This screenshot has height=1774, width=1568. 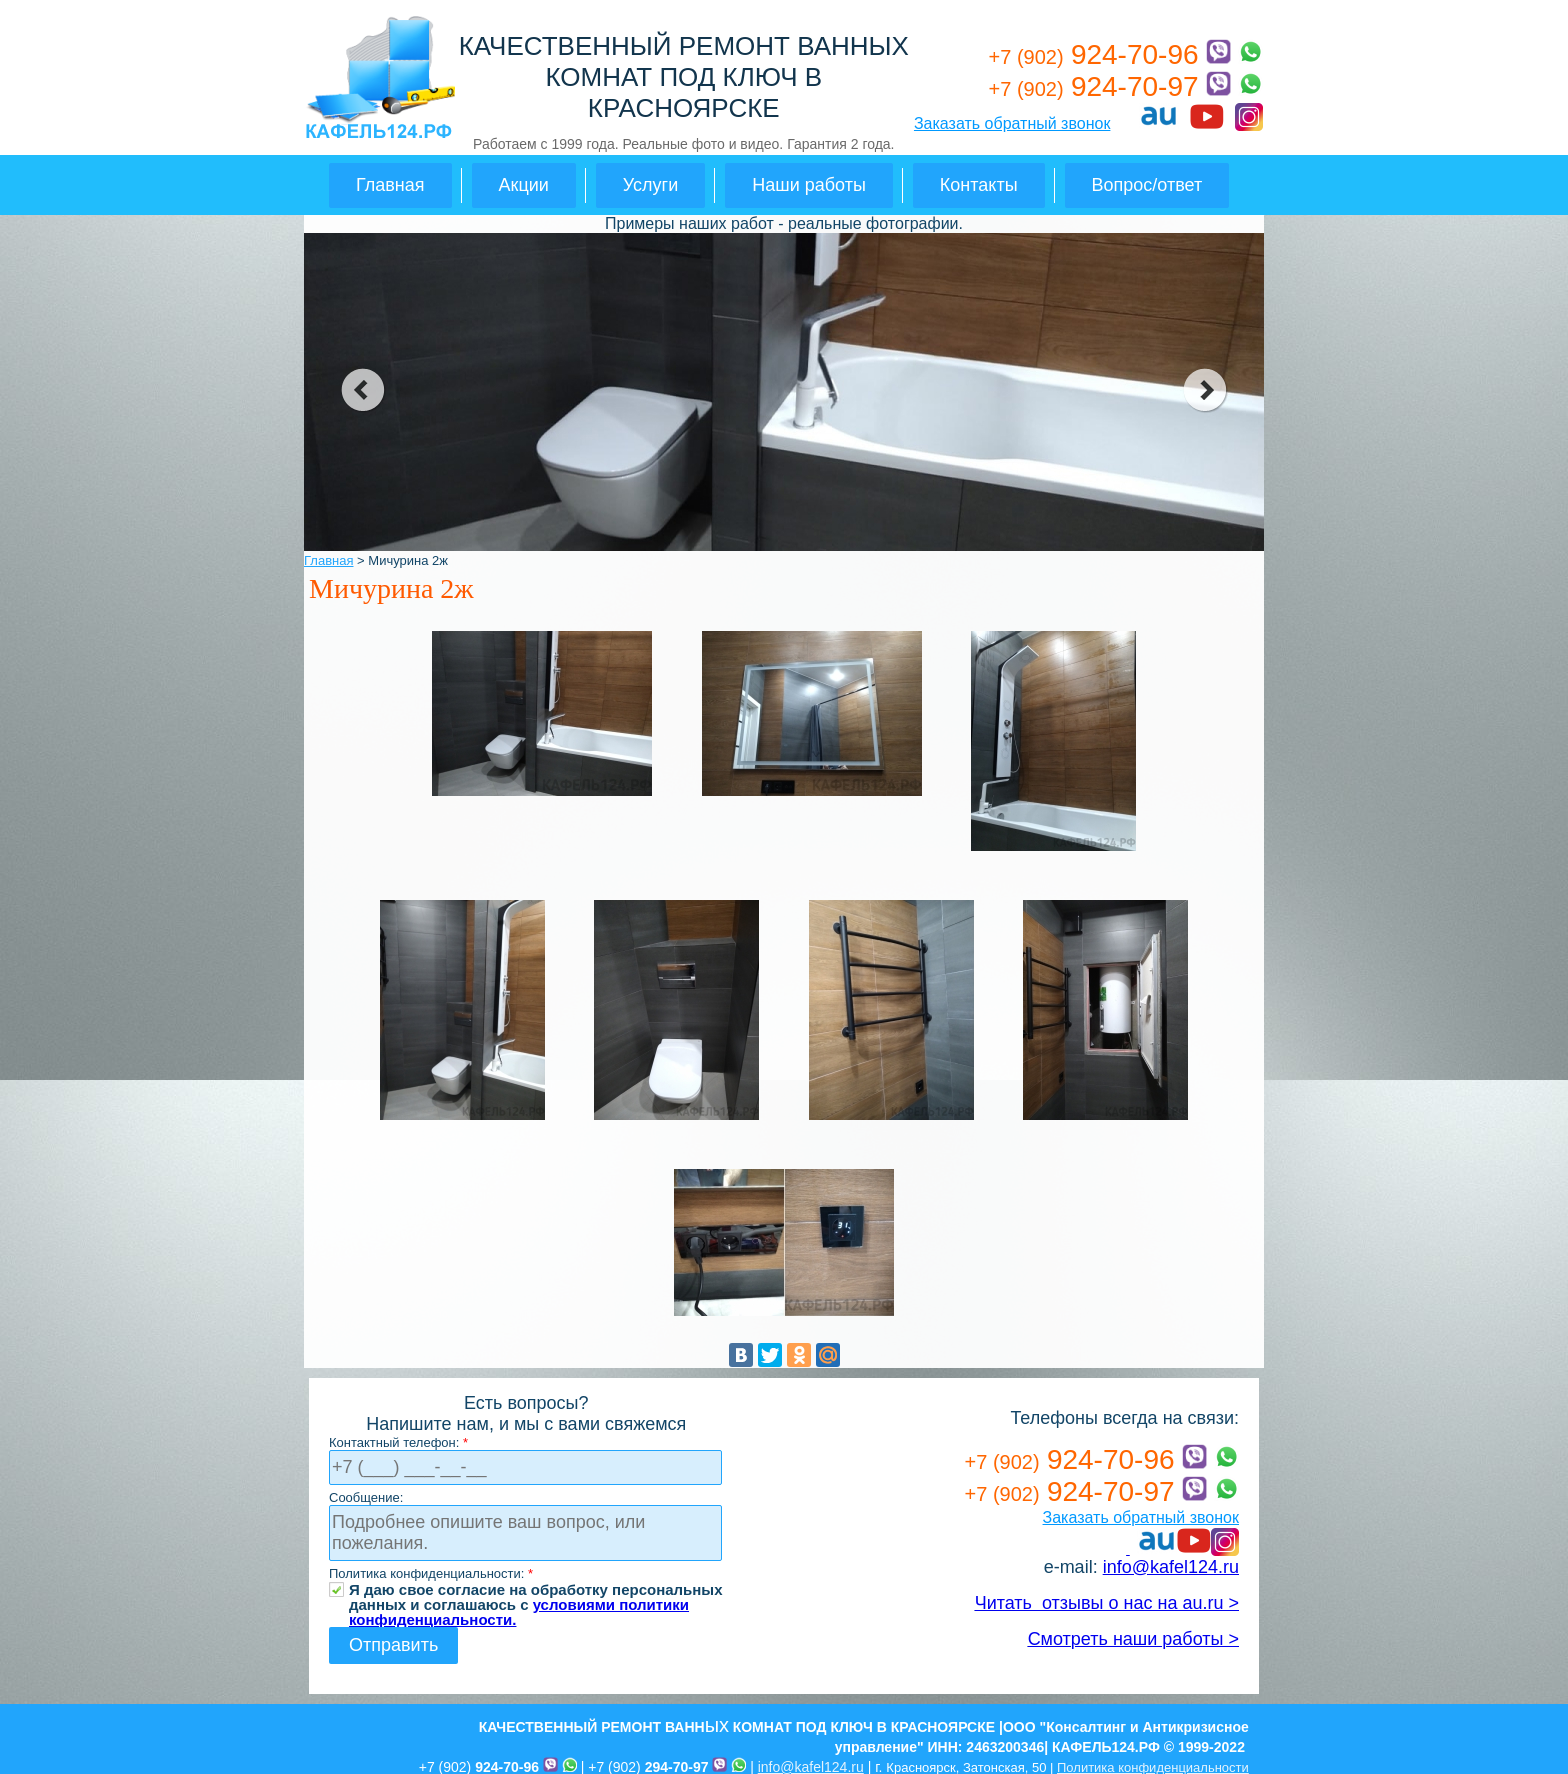 What do you see at coordinates (362, 390) in the screenshot?
I see `prev` at bounding box center [362, 390].